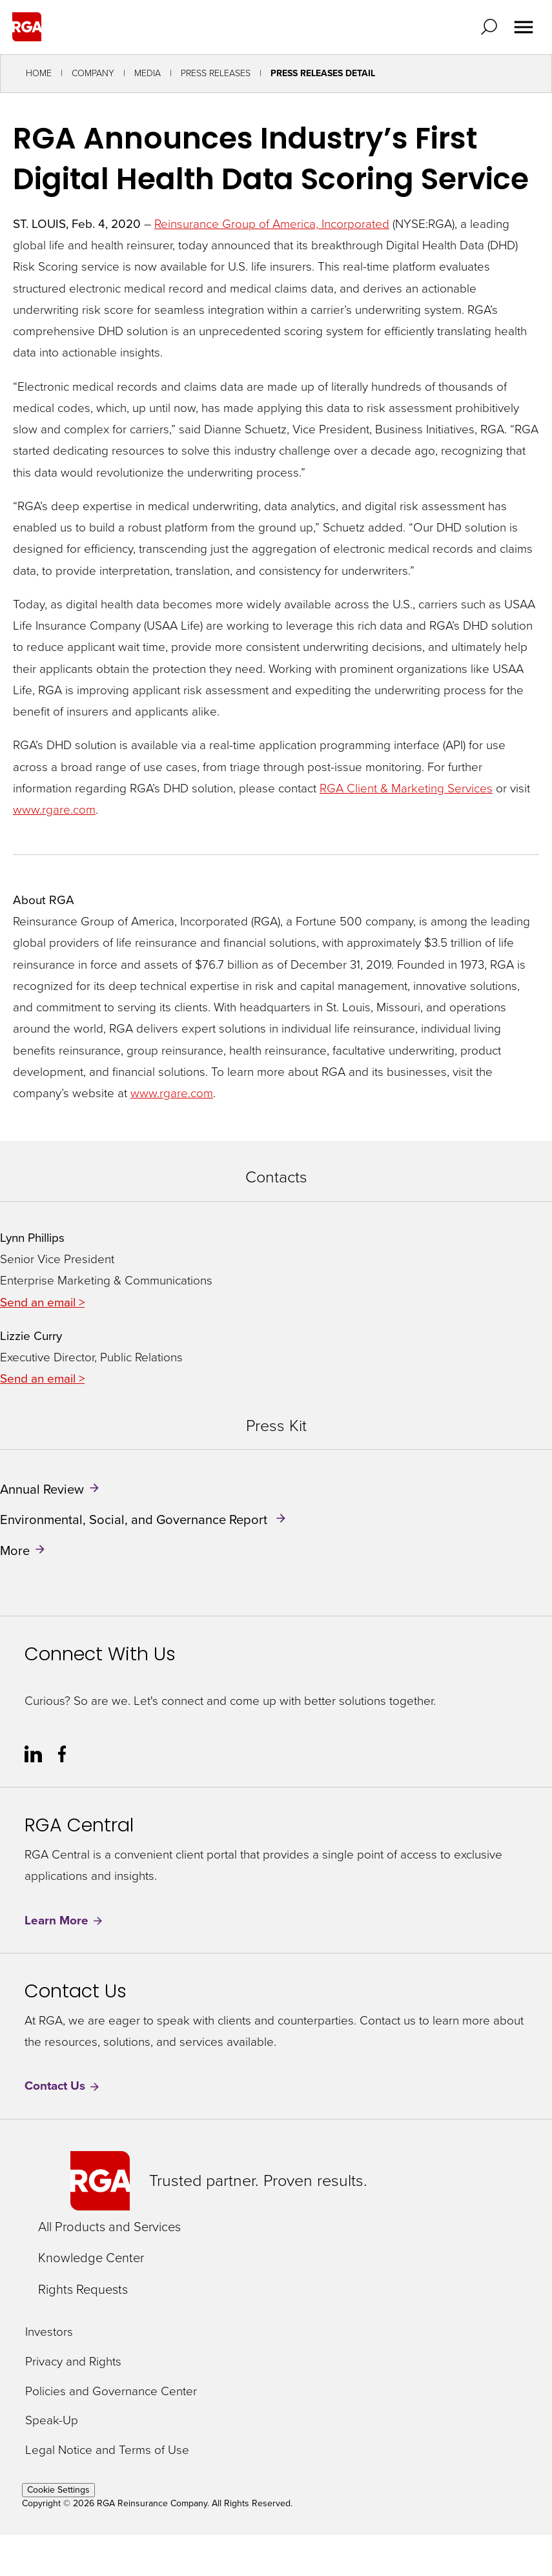  Describe the element at coordinates (83, 2289) in the screenshot. I see `Rights Requests` at that location.